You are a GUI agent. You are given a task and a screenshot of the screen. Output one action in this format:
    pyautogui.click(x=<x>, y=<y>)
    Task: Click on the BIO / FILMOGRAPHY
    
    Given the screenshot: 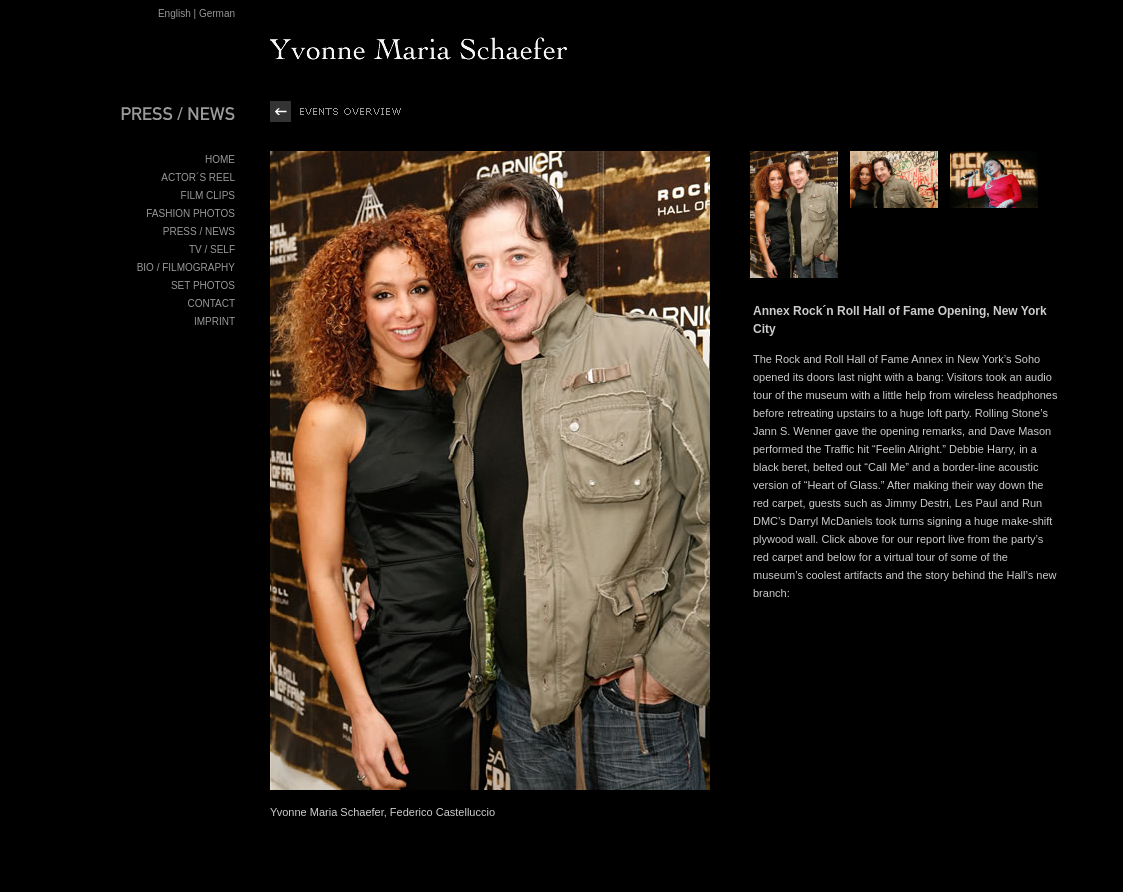 What is the action you would take?
    pyautogui.click(x=186, y=267)
    